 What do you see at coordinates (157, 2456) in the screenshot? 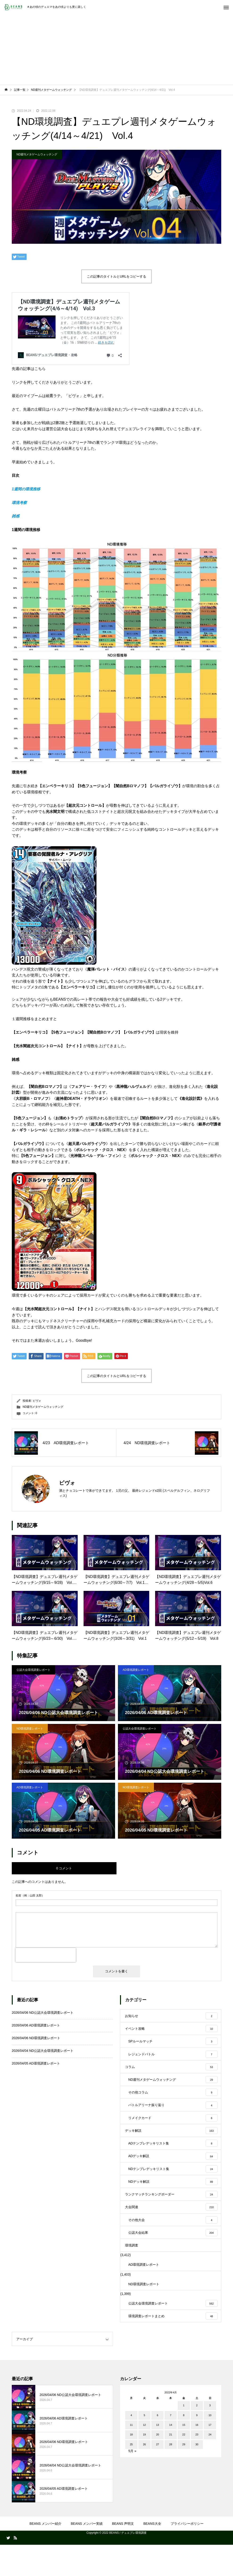
I see `13 [2022年4月13日 に投稿を公開]` at bounding box center [157, 2456].